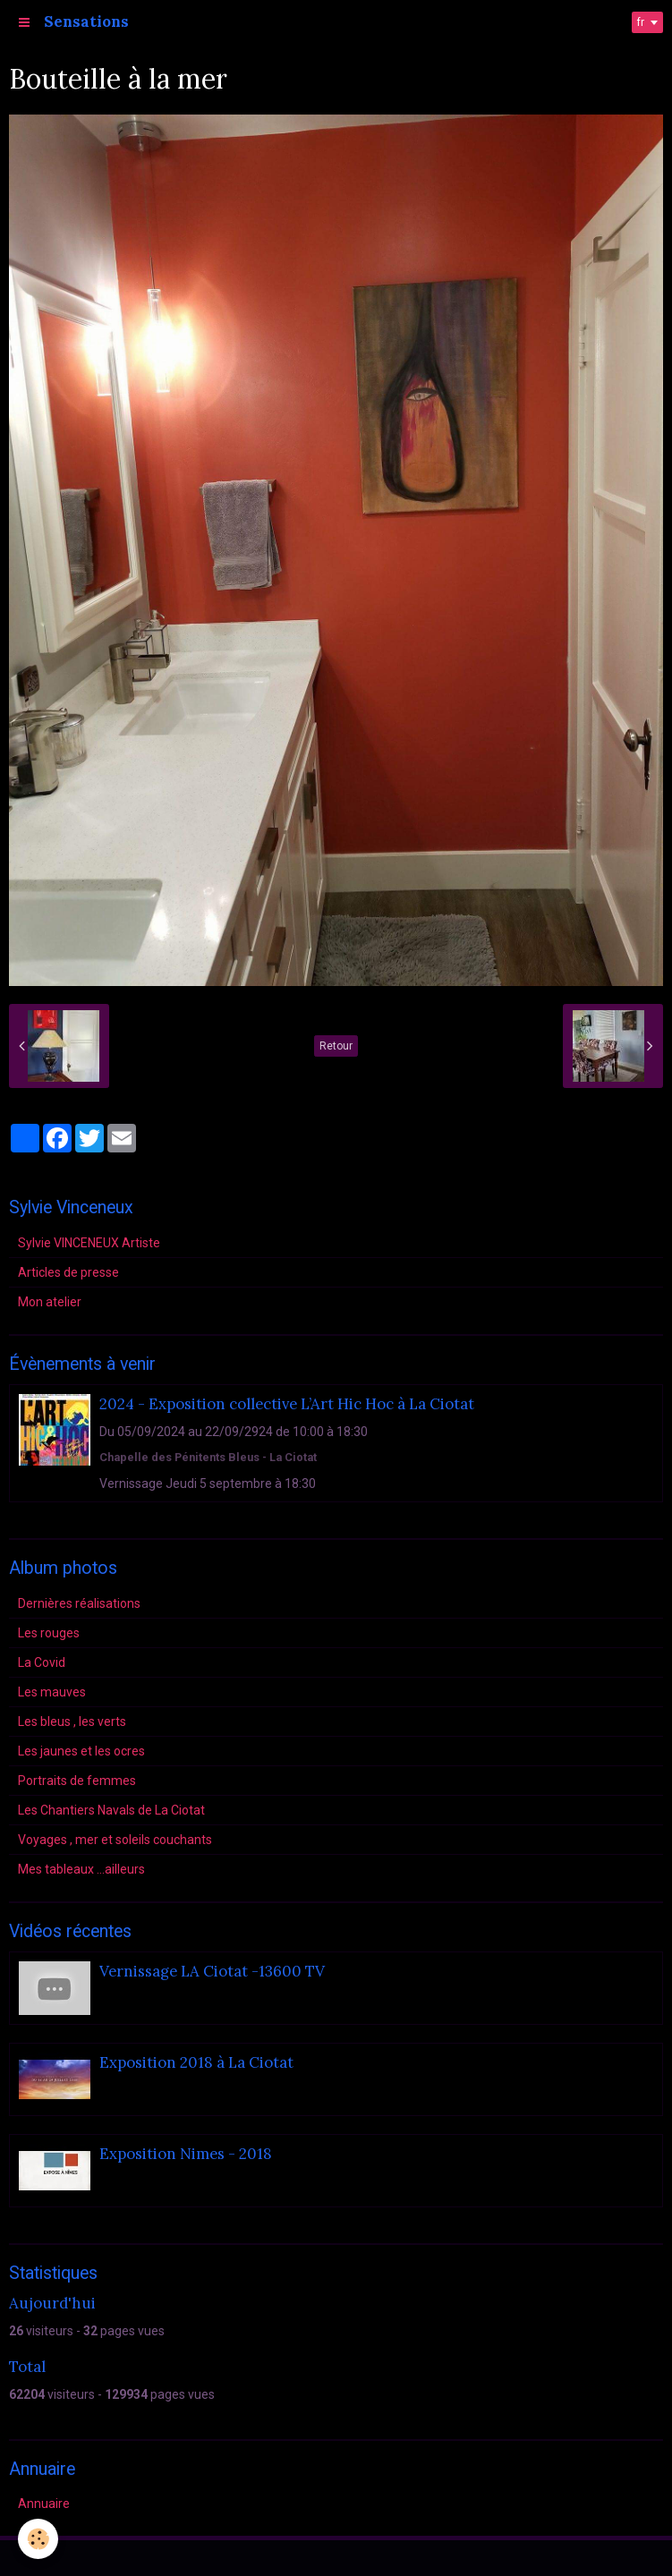  Describe the element at coordinates (212, 1972) in the screenshot. I see `Vernissage LA Ciotat -13600 TV` at that location.